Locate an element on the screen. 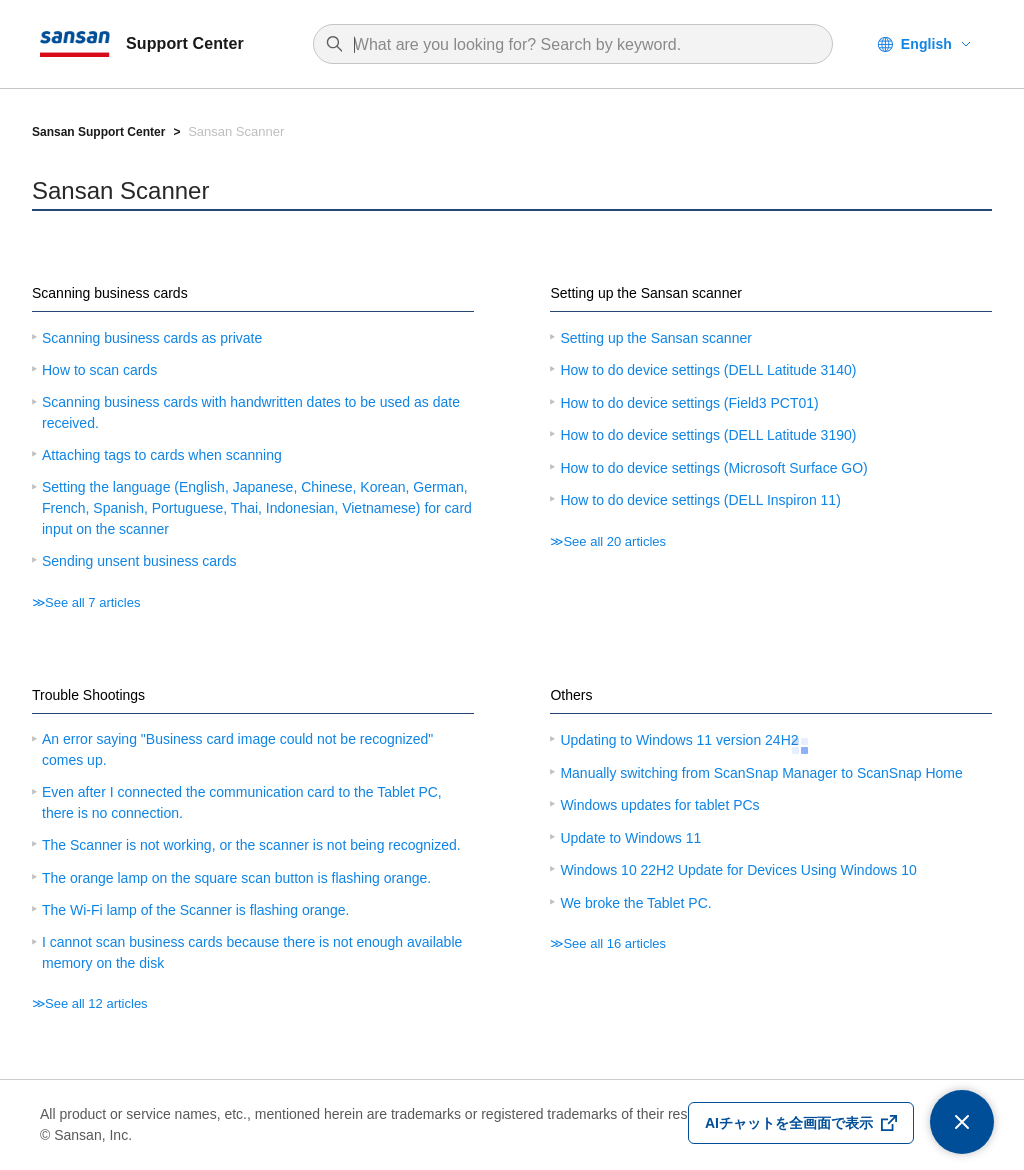 This screenshot has height=1170, width=1024. English is located at coordinates (926, 44).